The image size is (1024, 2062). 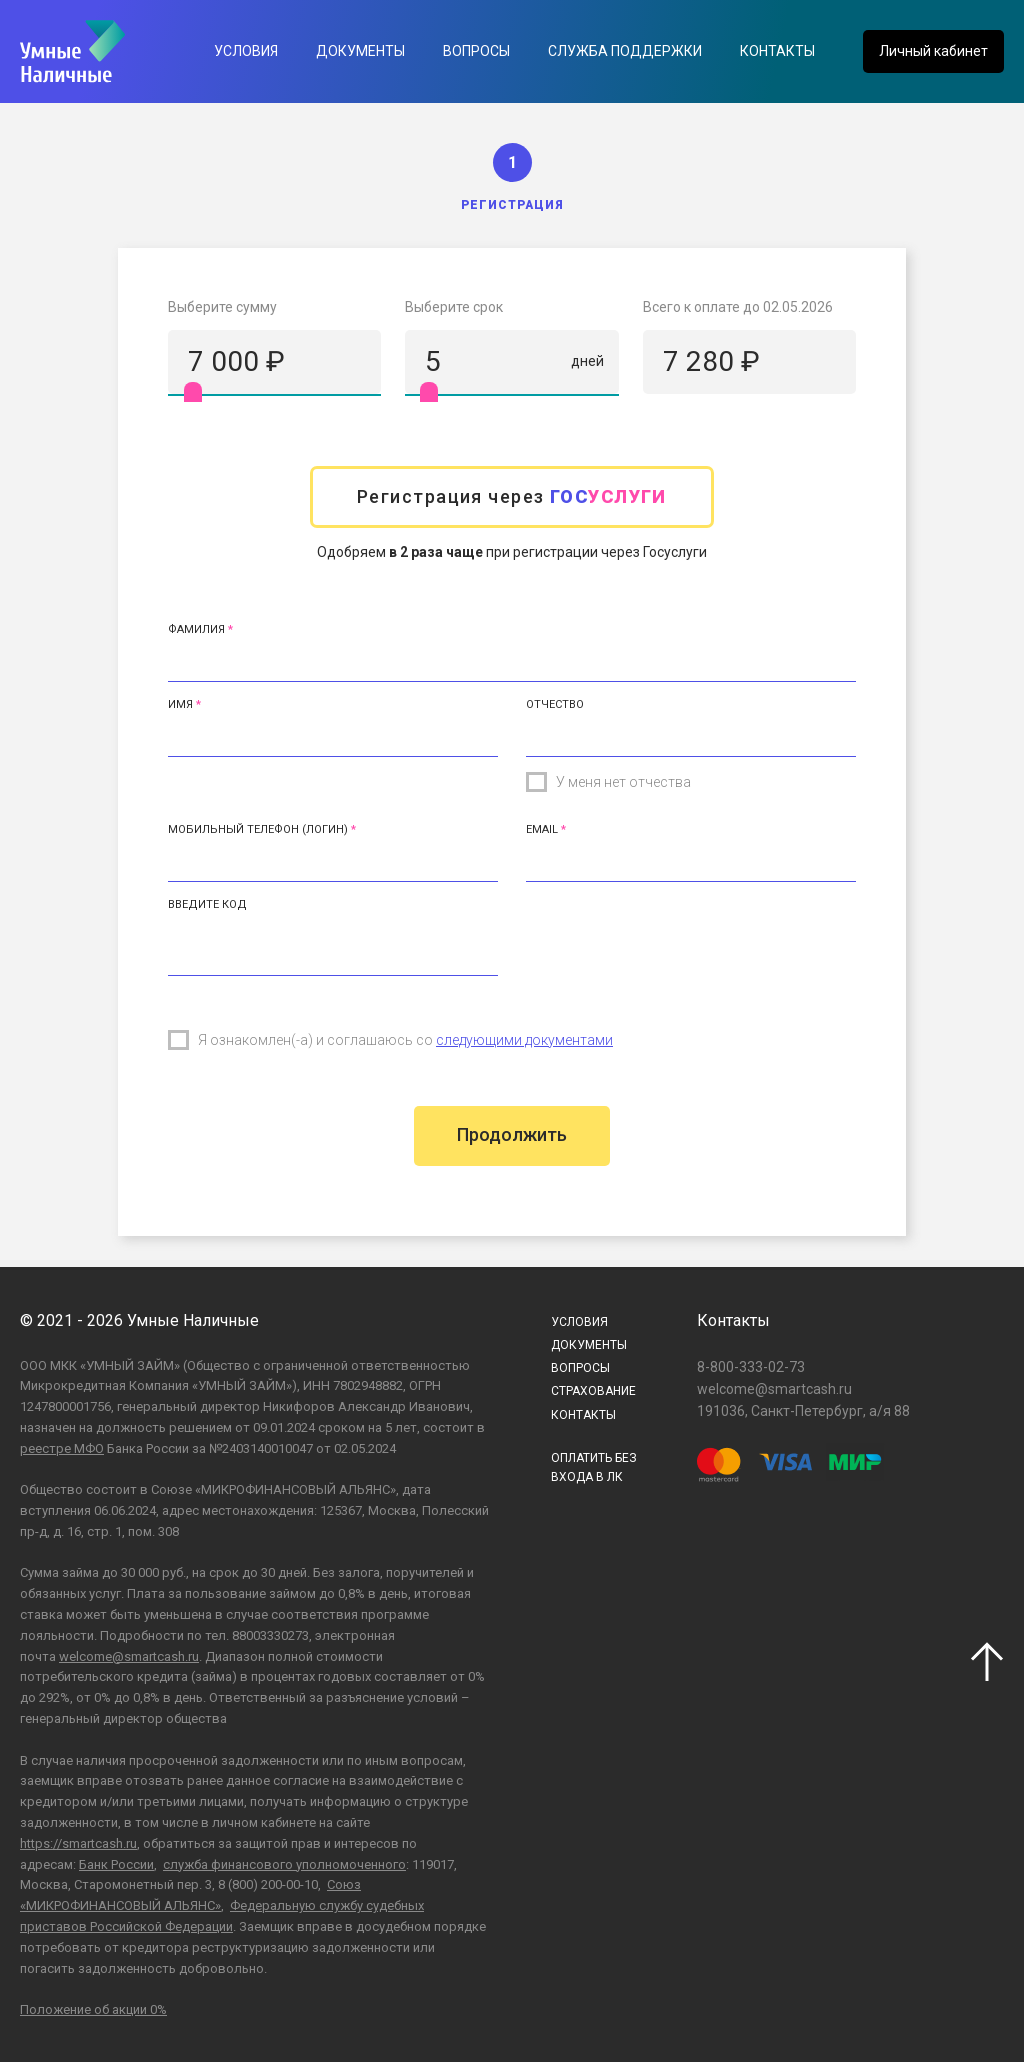 What do you see at coordinates (512, 1134) in the screenshot?
I see `Продолжить` at bounding box center [512, 1134].